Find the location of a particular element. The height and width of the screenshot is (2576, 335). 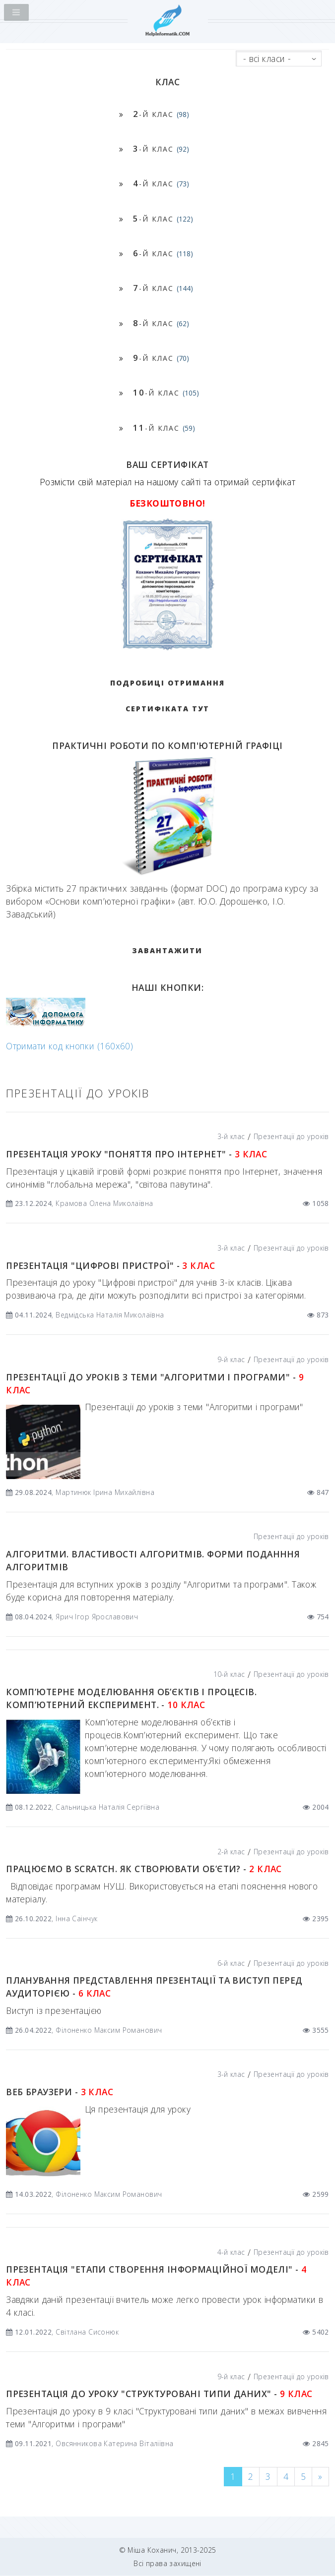

Презентація "Цифрові пристрої" - is located at coordinates (110, 1265).